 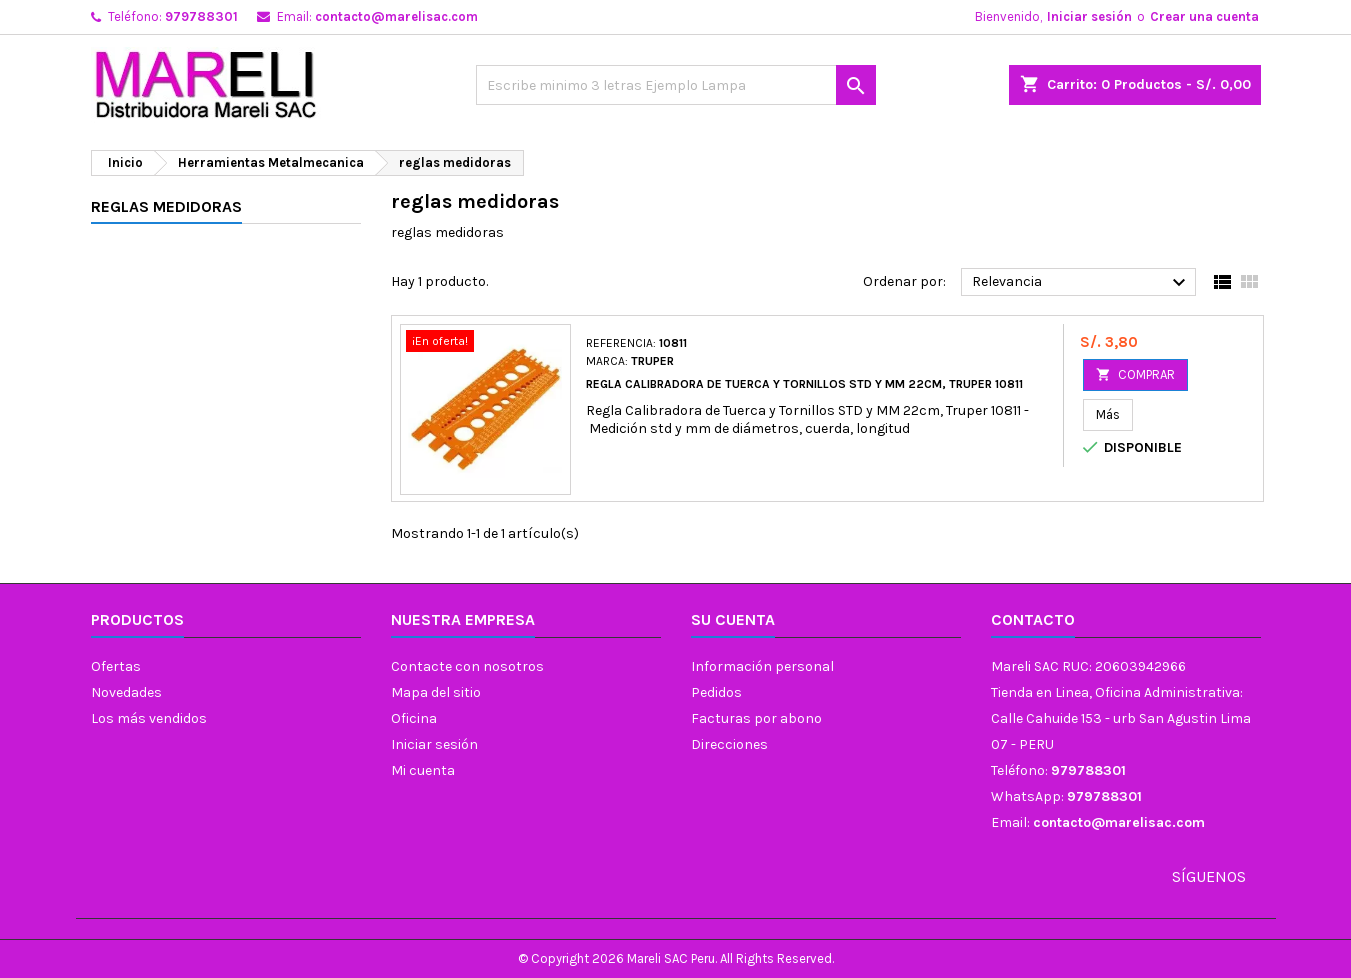 I want to click on 979788301, so click(x=201, y=16).